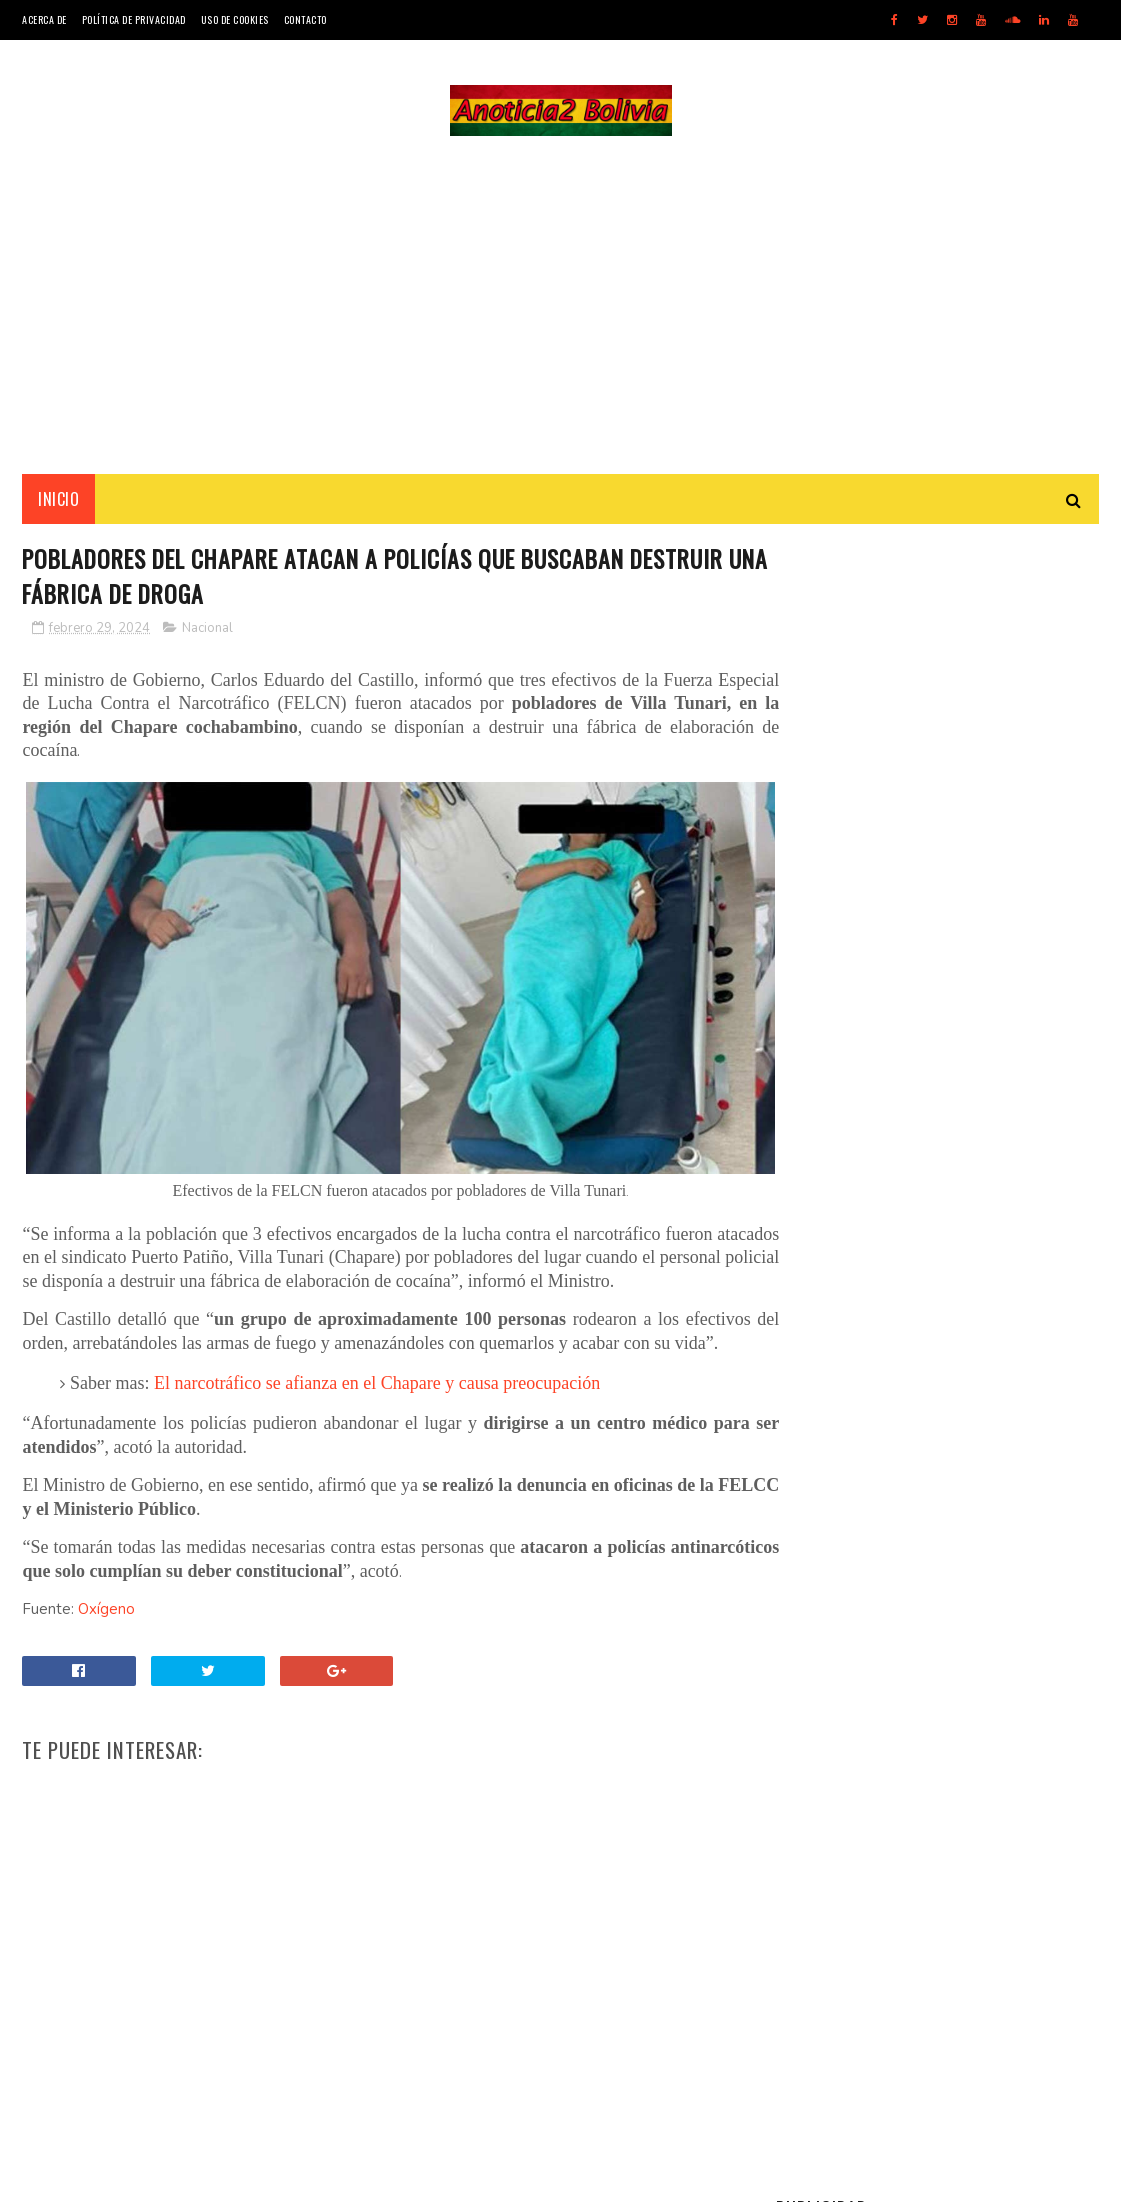  What do you see at coordinates (134, 19) in the screenshot?
I see `Política de Privacidad` at bounding box center [134, 19].